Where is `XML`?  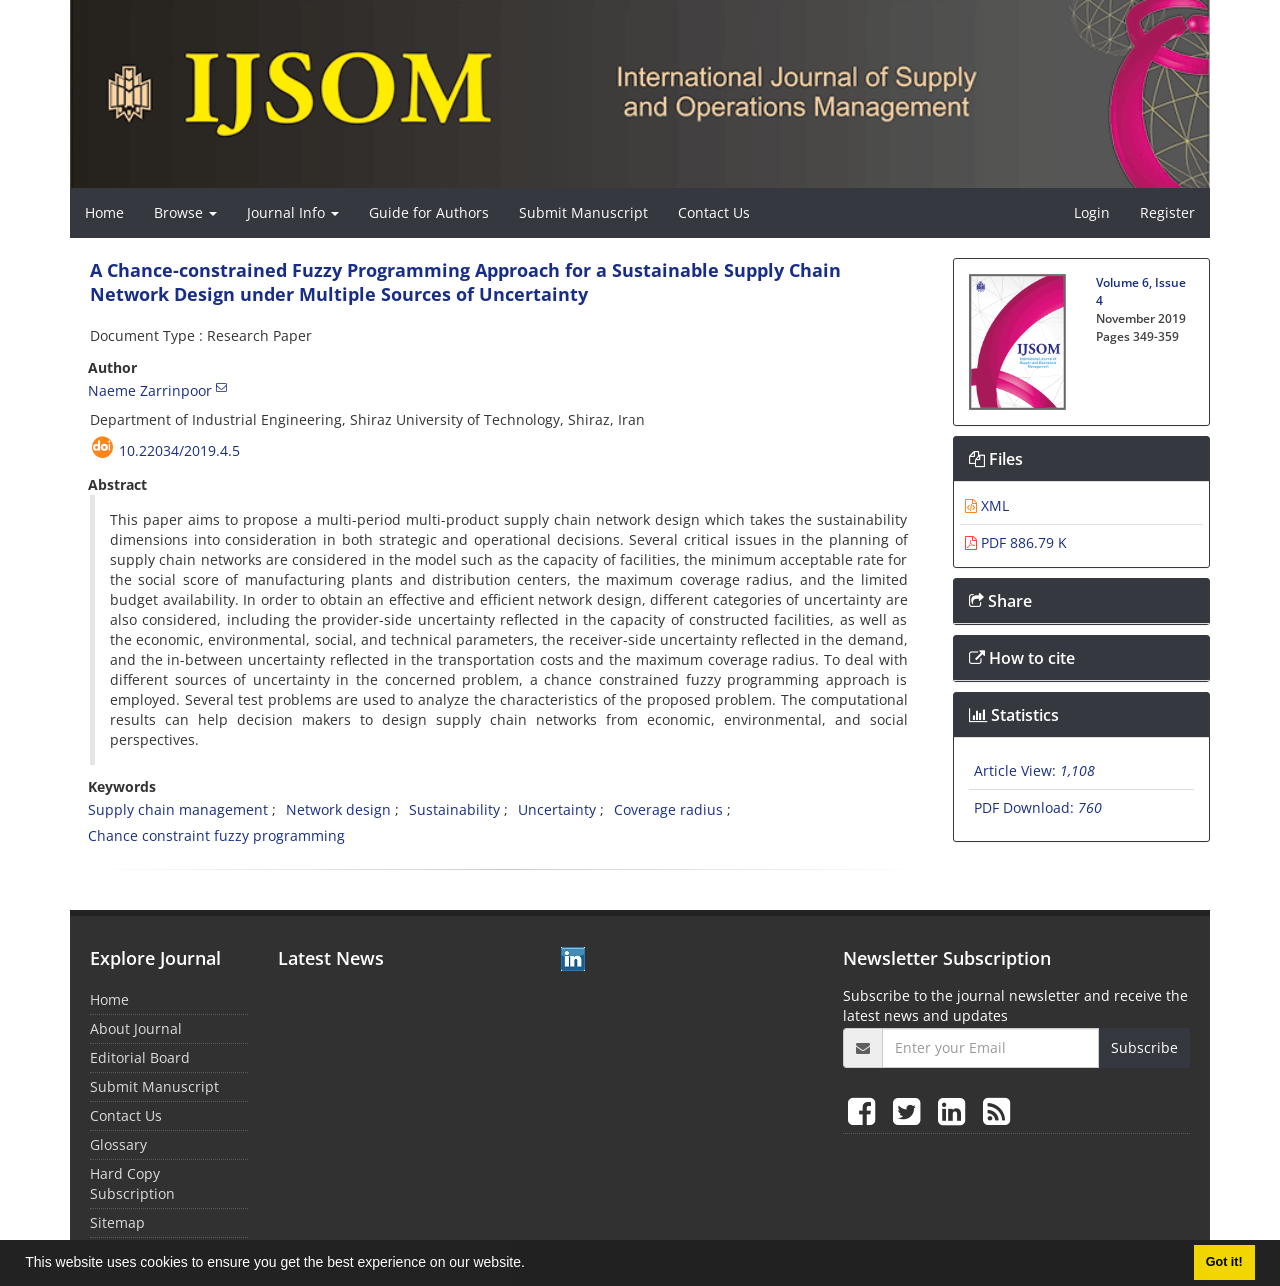
XML is located at coordinates (987, 505).